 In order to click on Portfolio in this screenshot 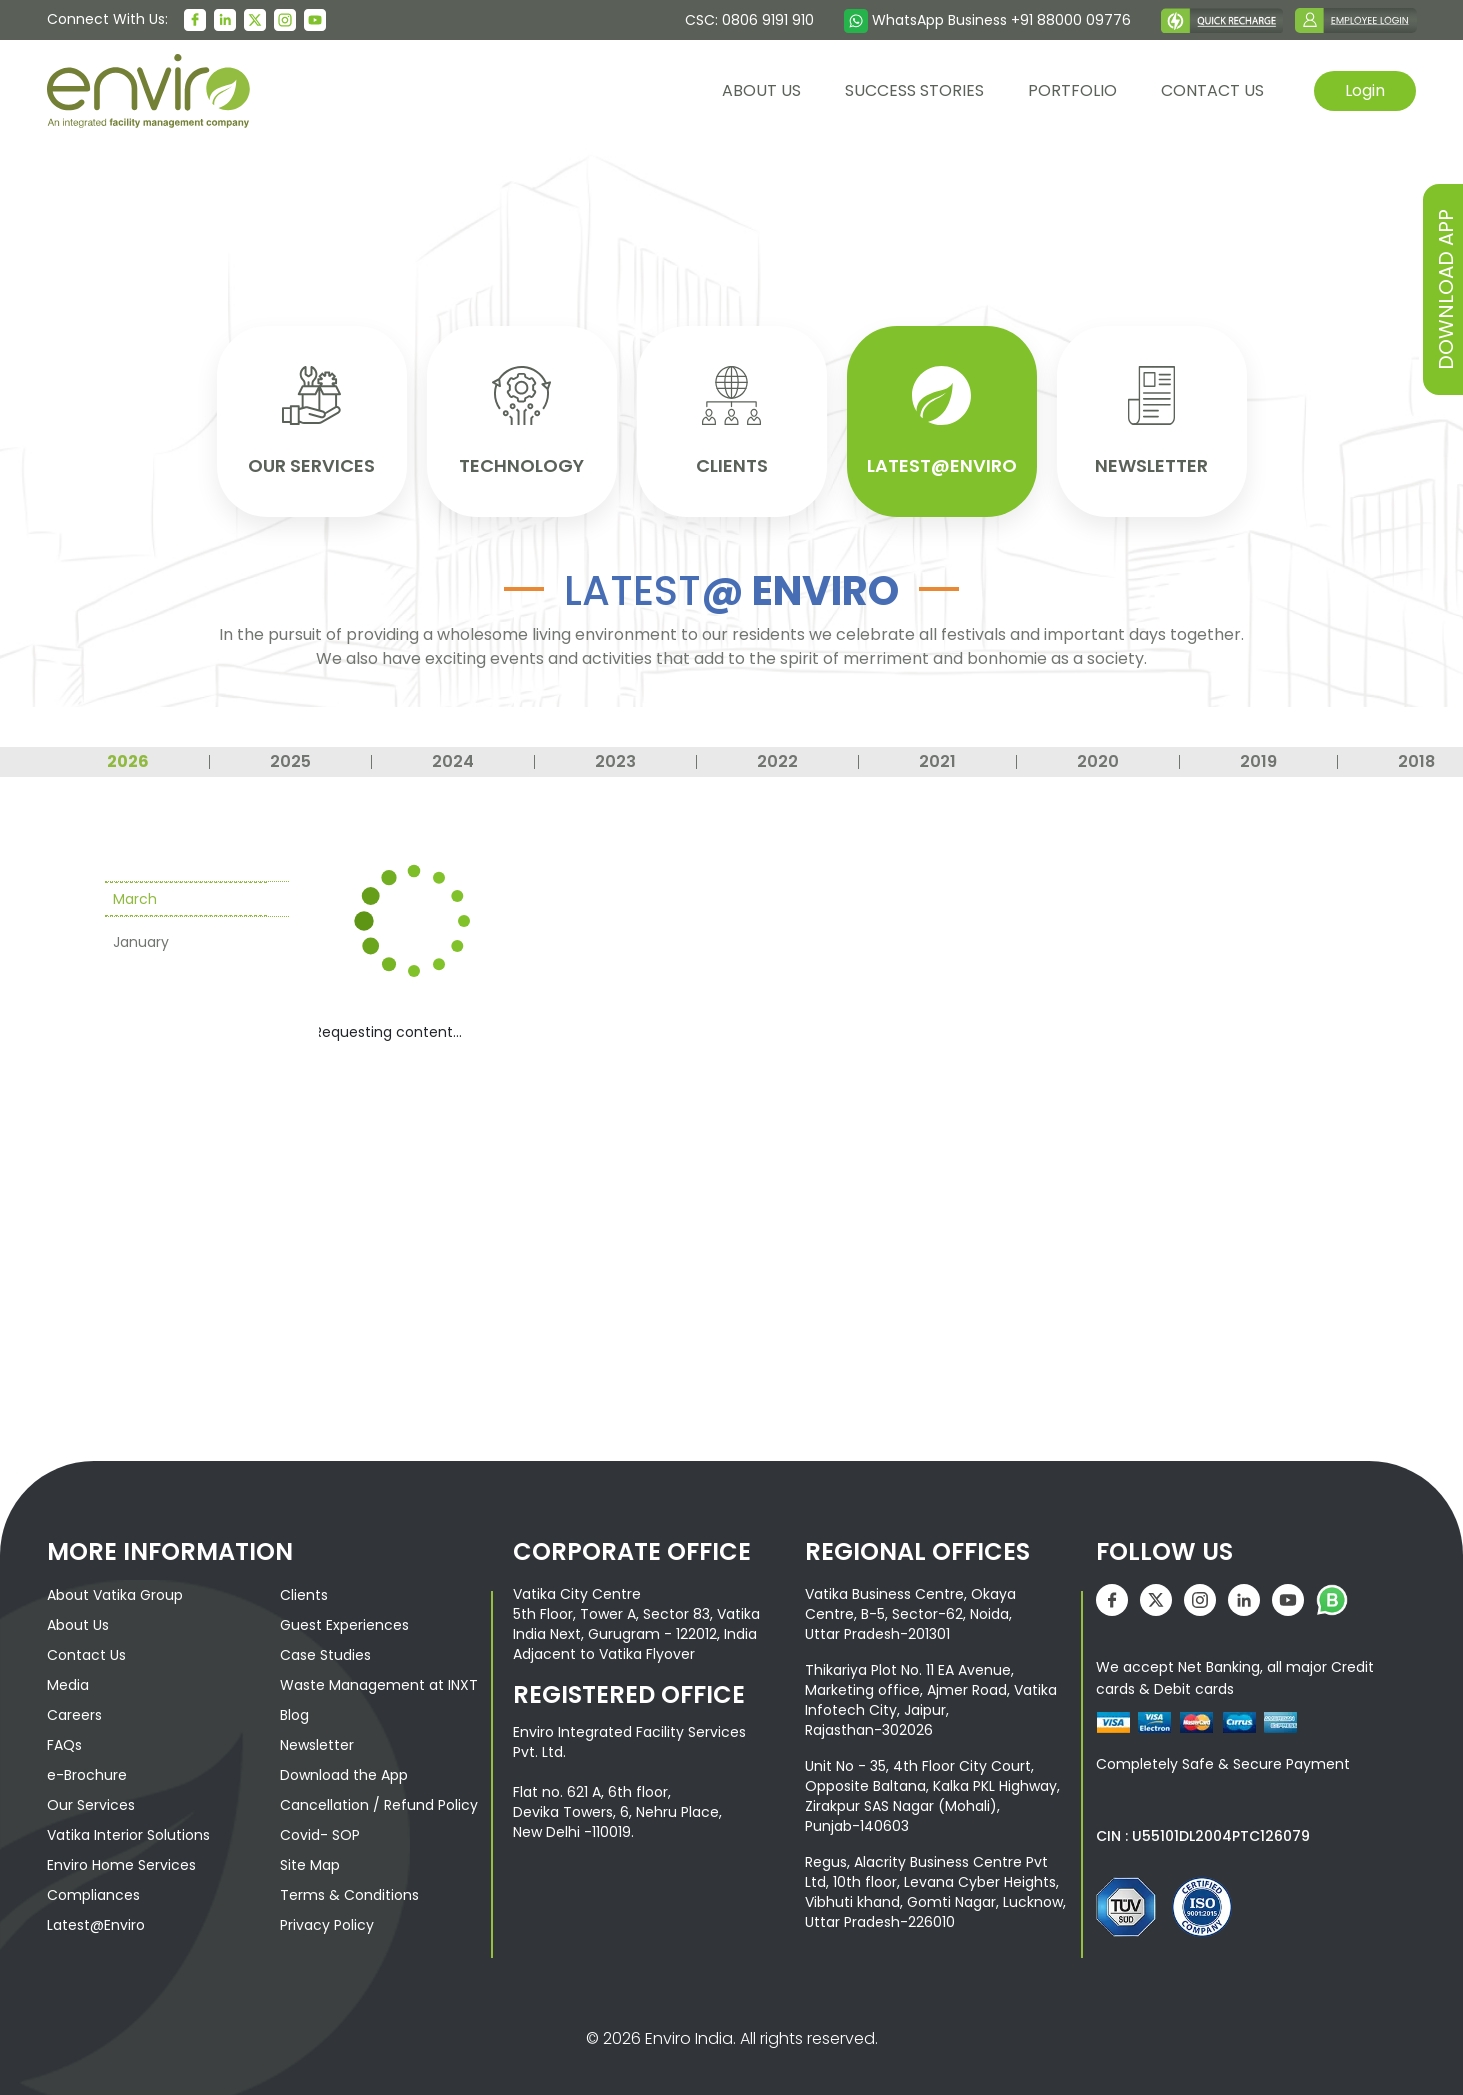, I will do `click(1072, 90)`.